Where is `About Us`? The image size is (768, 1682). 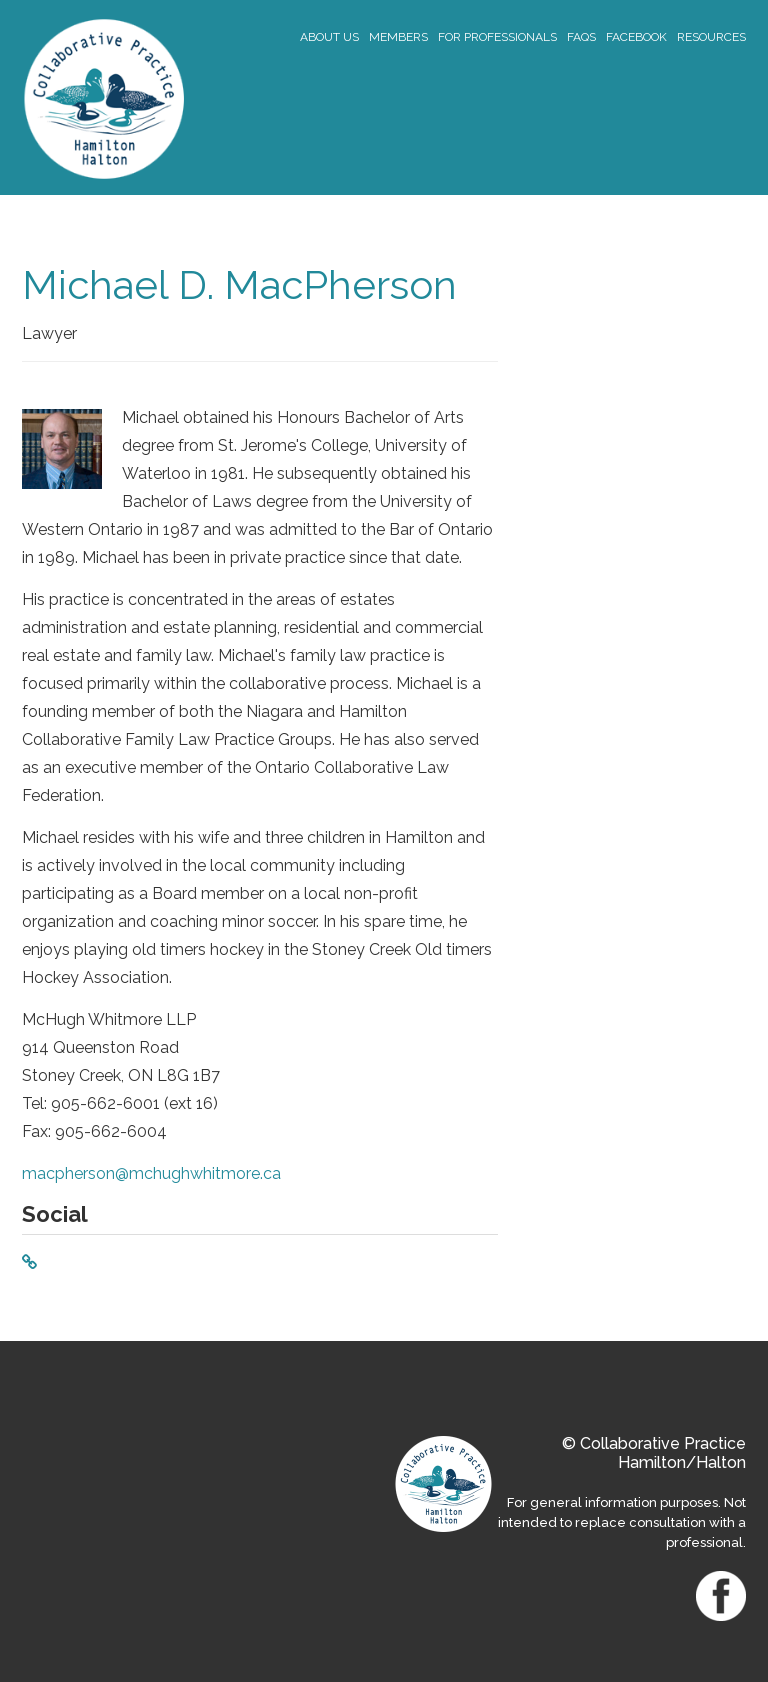
About Us is located at coordinates (329, 37).